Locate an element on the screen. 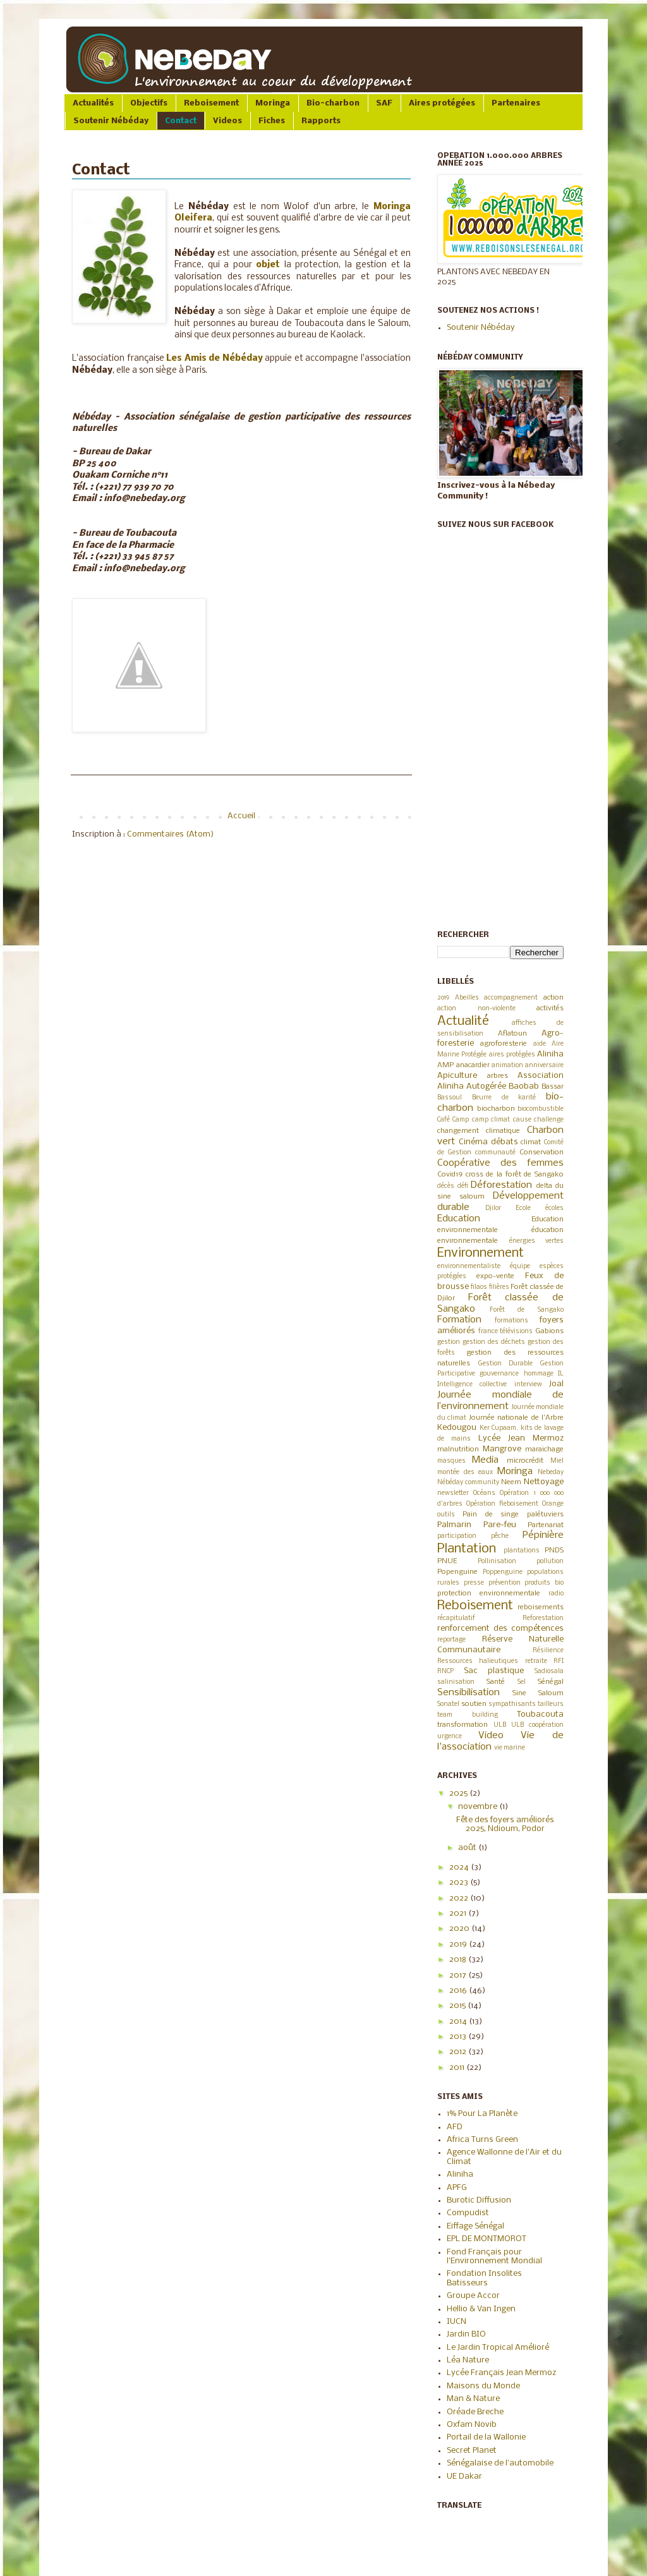 The image size is (647, 2576). presse is located at coordinates (474, 1583).